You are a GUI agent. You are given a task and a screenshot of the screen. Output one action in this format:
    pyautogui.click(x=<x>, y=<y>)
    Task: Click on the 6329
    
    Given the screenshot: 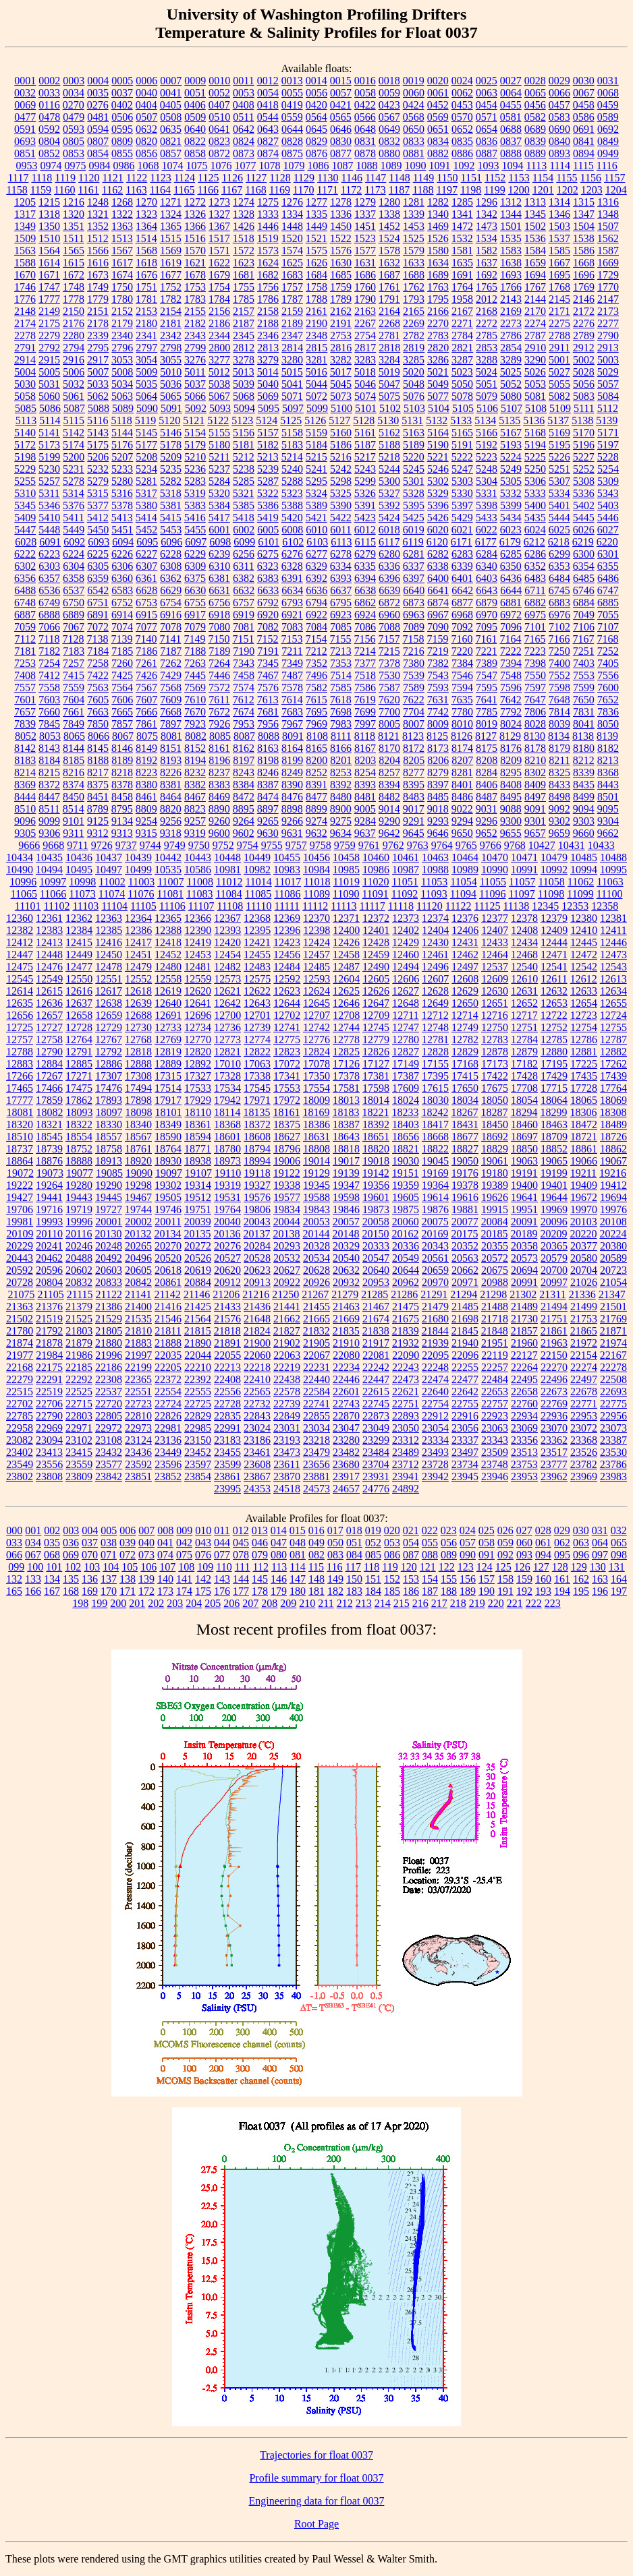 What is the action you would take?
    pyautogui.click(x=316, y=566)
    